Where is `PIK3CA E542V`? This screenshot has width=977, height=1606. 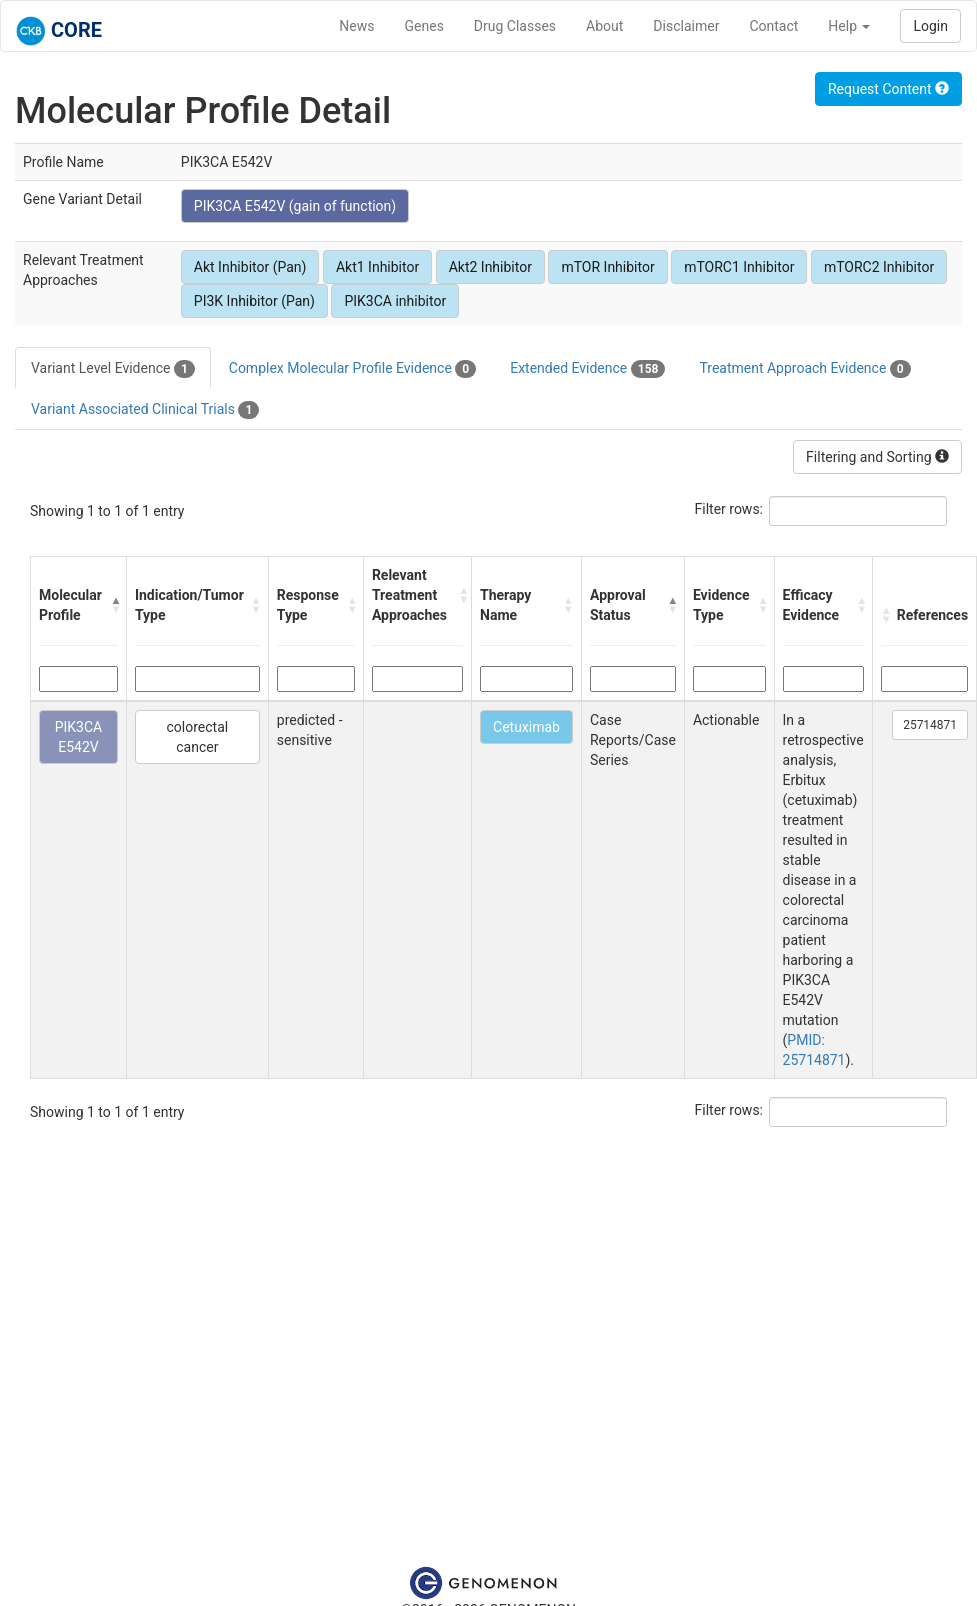
PIK3CA E542V is located at coordinates (79, 737).